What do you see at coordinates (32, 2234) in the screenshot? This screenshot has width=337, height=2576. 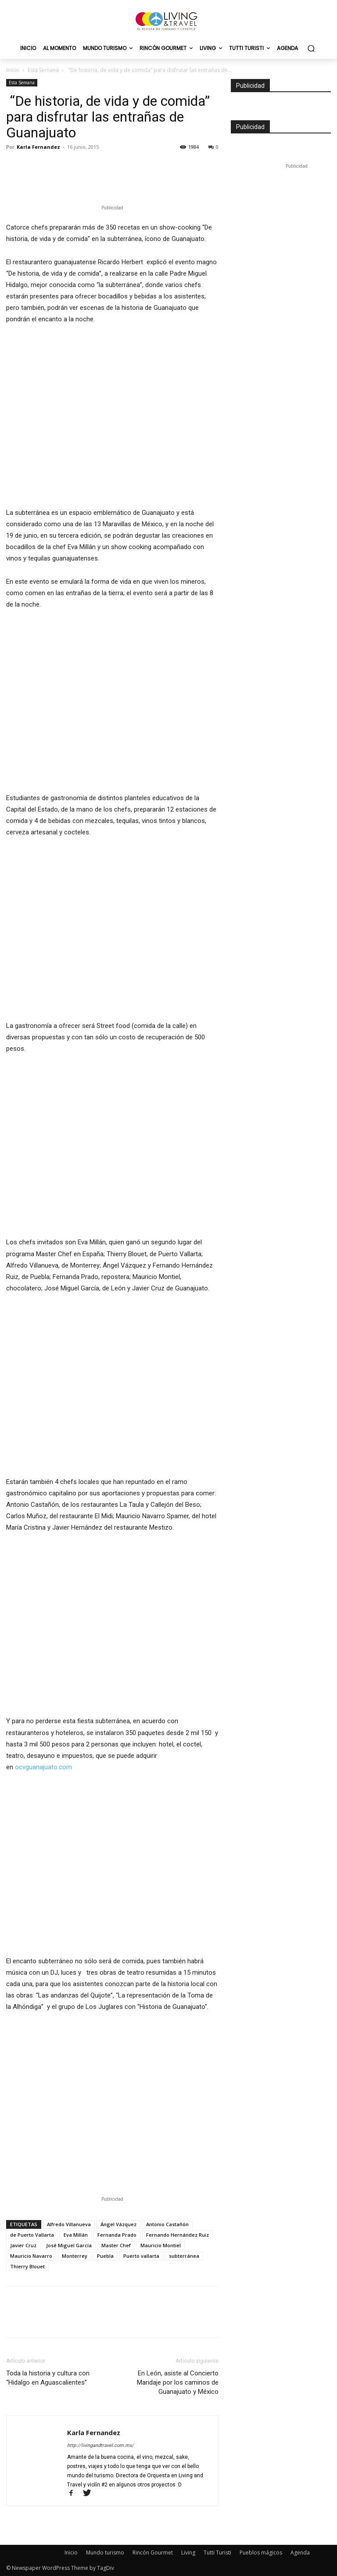 I see `de Puerto Vallarta` at bounding box center [32, 2234].